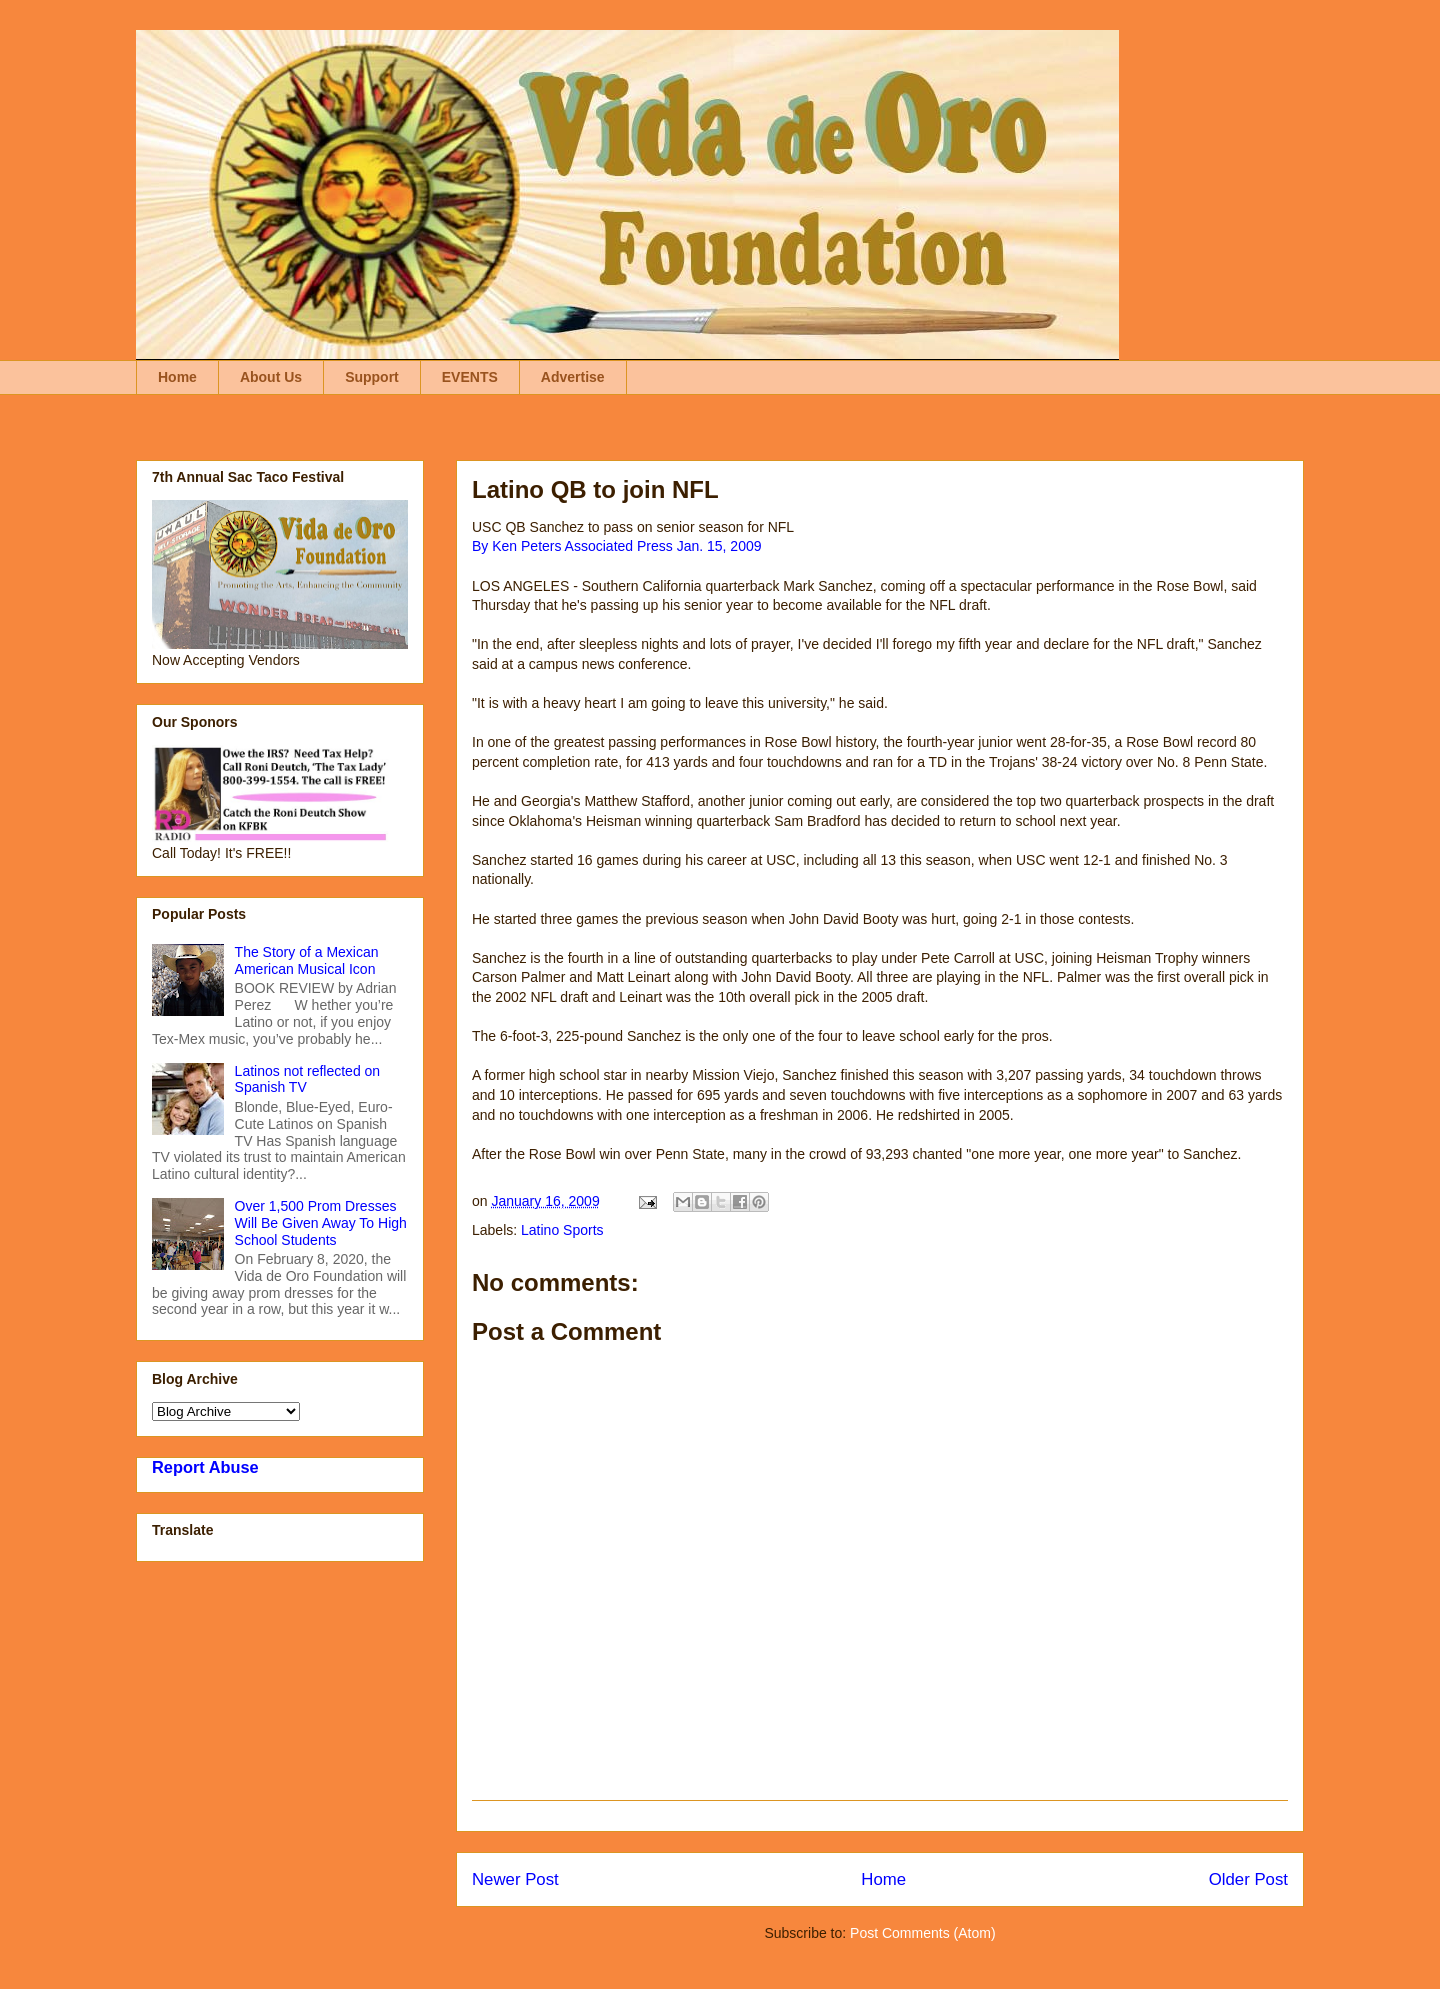  Describe the element at coordinates (515, 1879) in the screenshot. I see `Newer Post` at that location.